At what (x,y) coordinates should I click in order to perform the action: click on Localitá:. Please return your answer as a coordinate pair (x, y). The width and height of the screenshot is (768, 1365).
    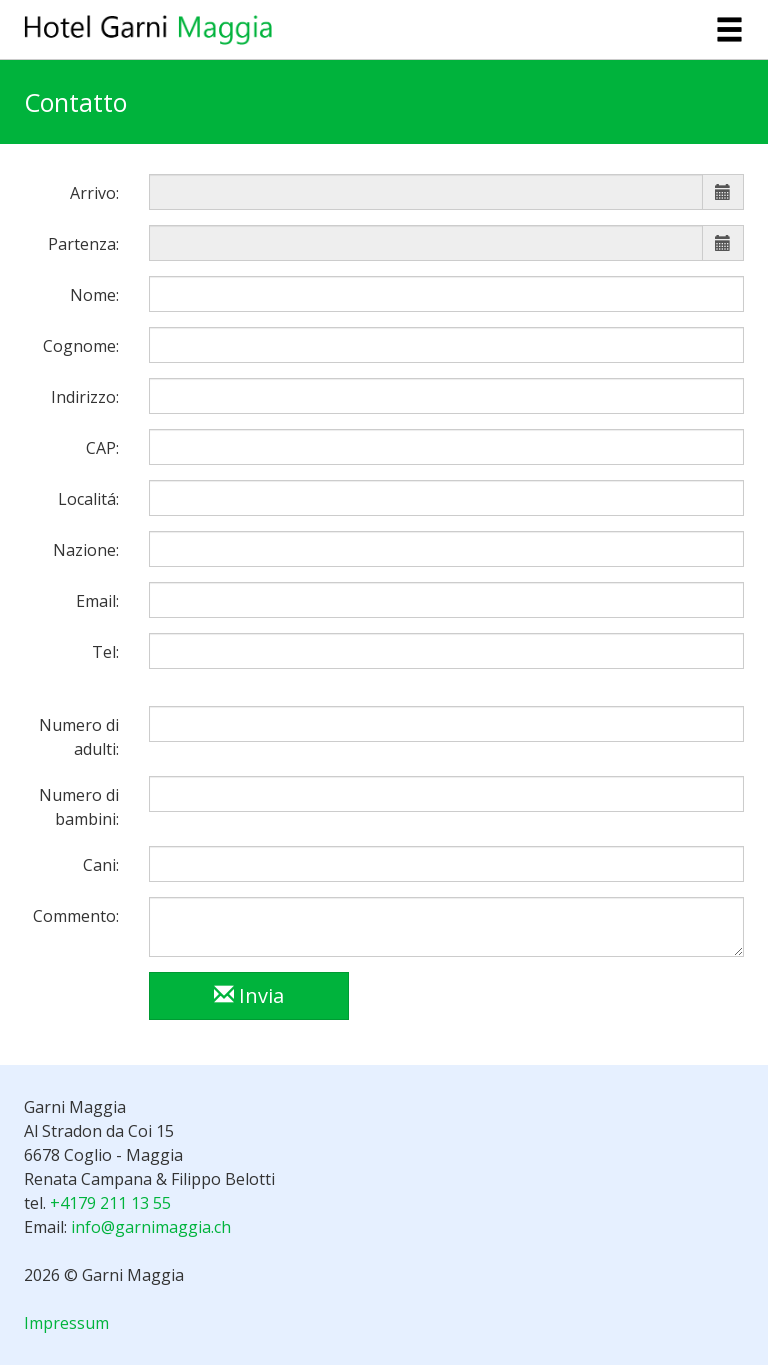
    Looking at the image, I should click on (88, 499).